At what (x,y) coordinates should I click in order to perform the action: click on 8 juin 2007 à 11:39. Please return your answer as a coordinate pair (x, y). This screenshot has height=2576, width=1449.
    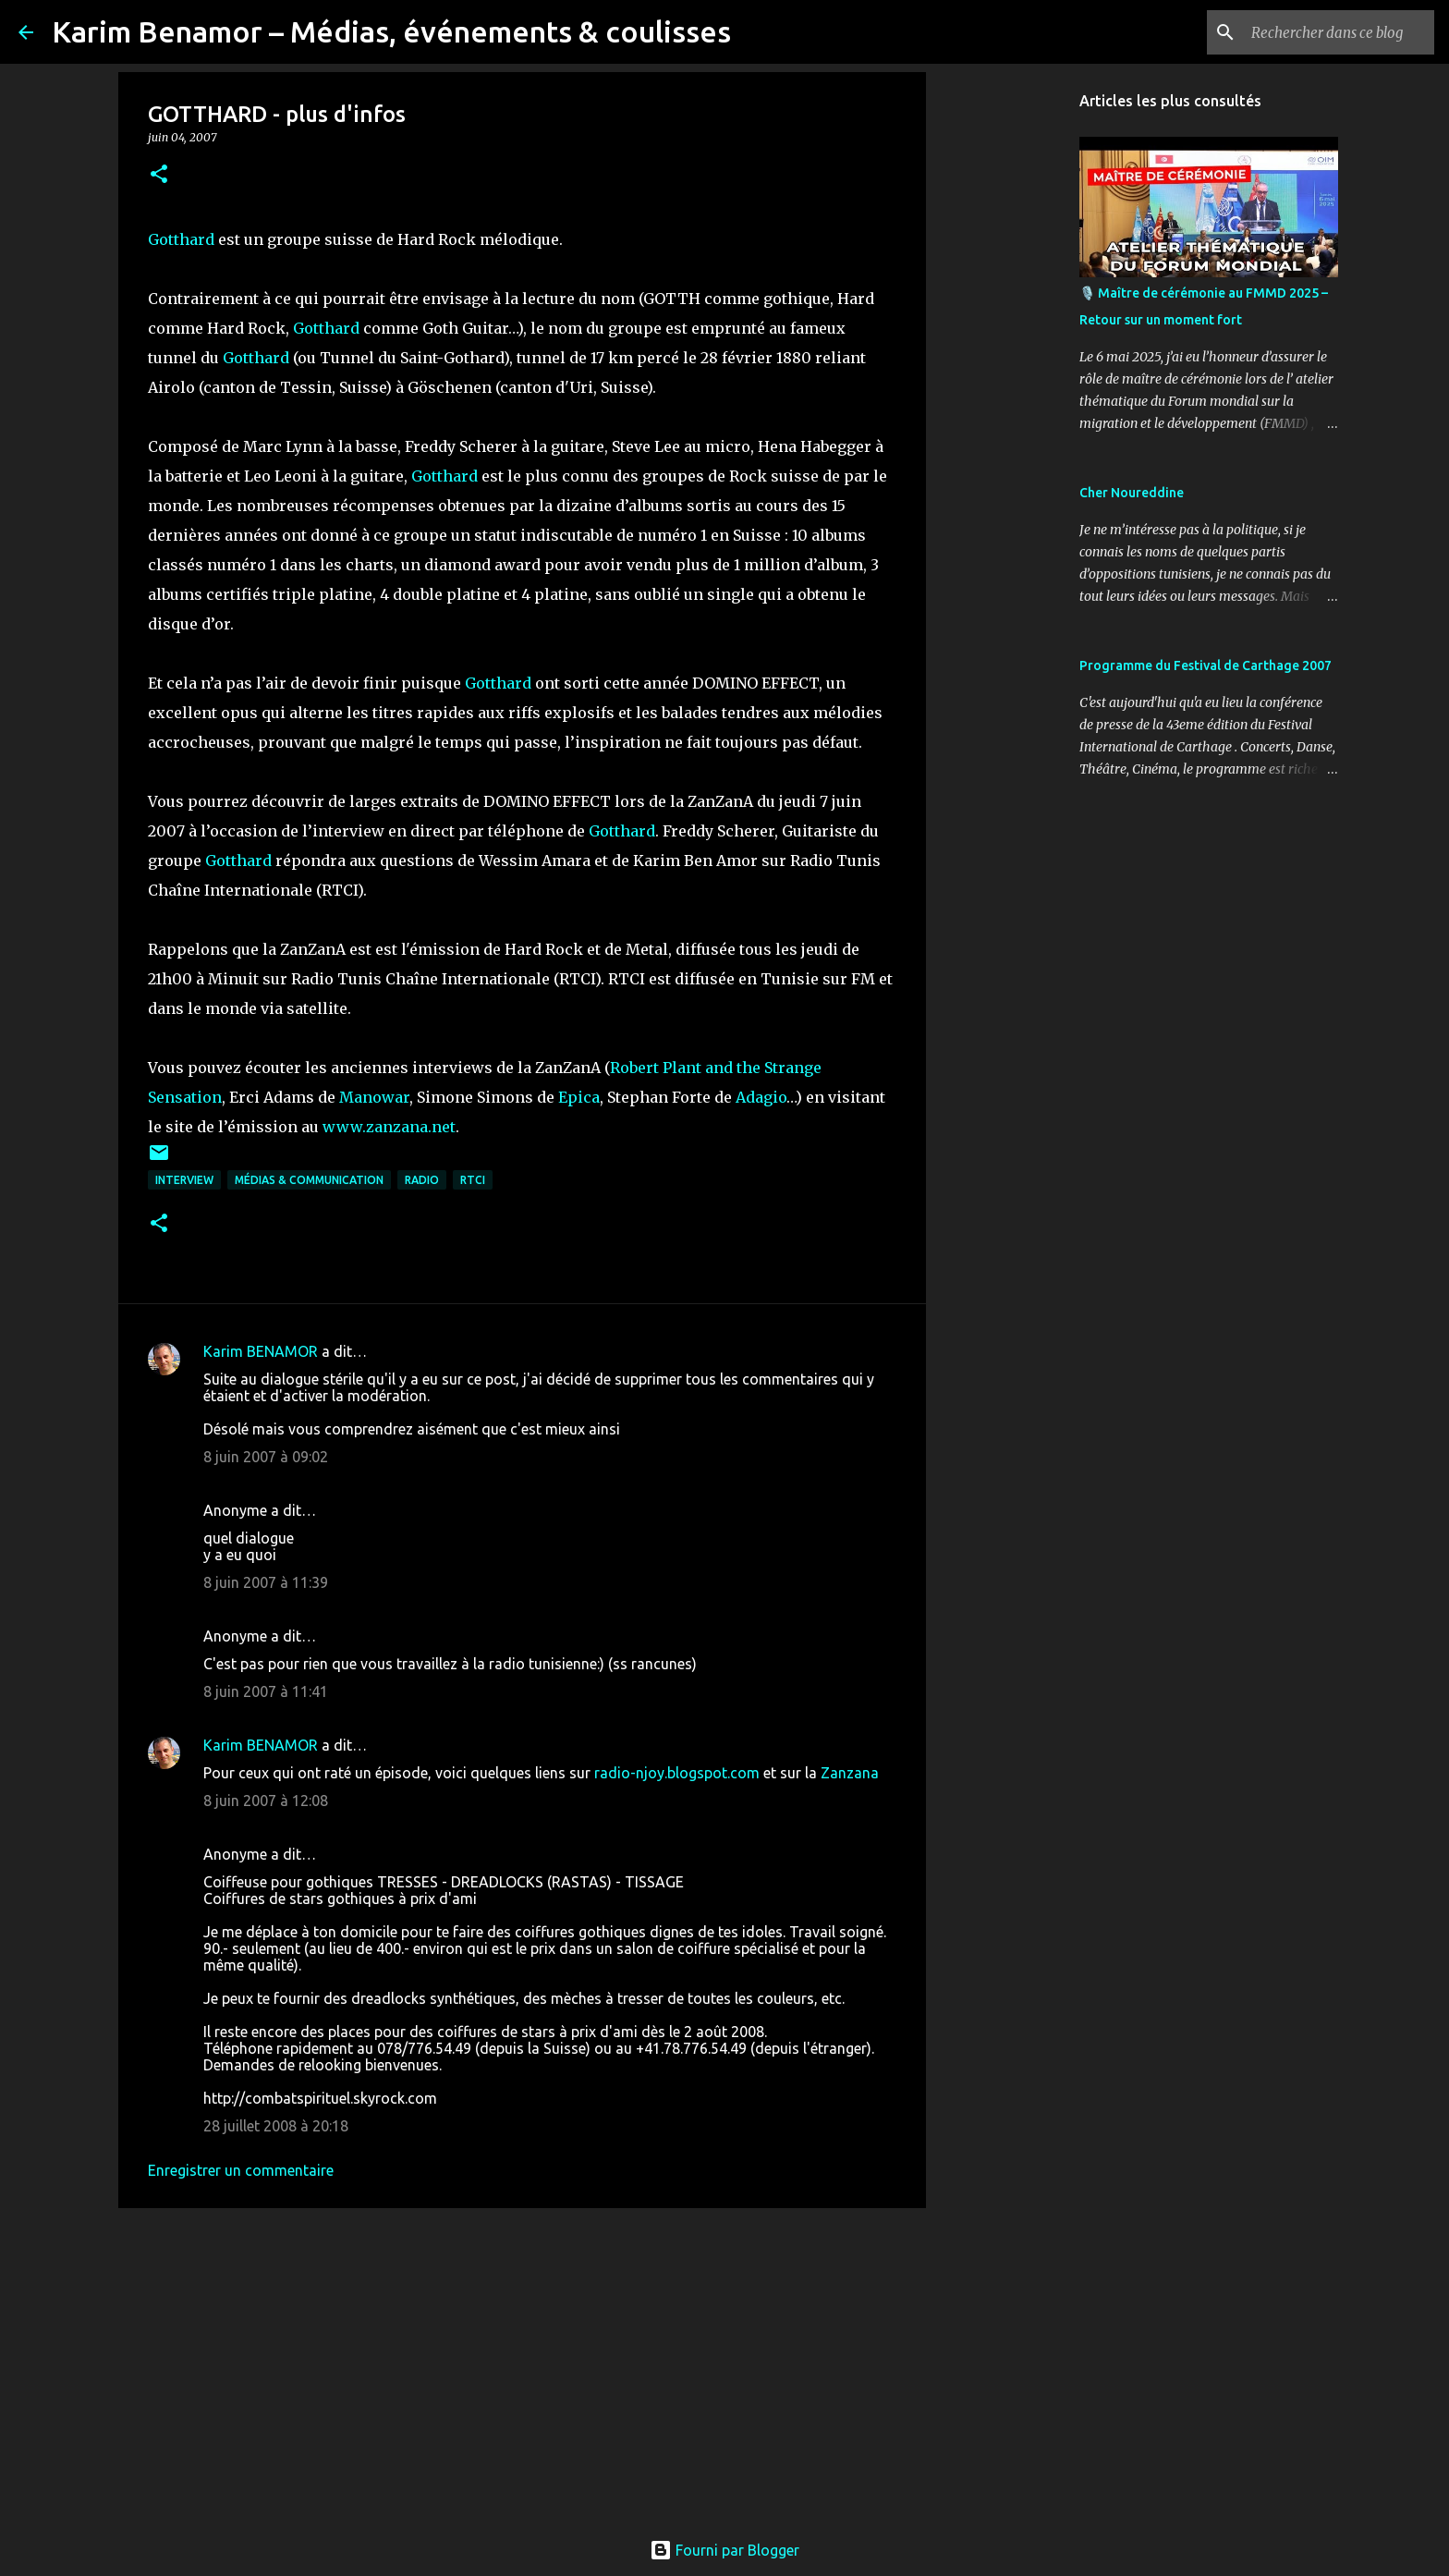
    Looking at the image, I should click on (265, 1582).